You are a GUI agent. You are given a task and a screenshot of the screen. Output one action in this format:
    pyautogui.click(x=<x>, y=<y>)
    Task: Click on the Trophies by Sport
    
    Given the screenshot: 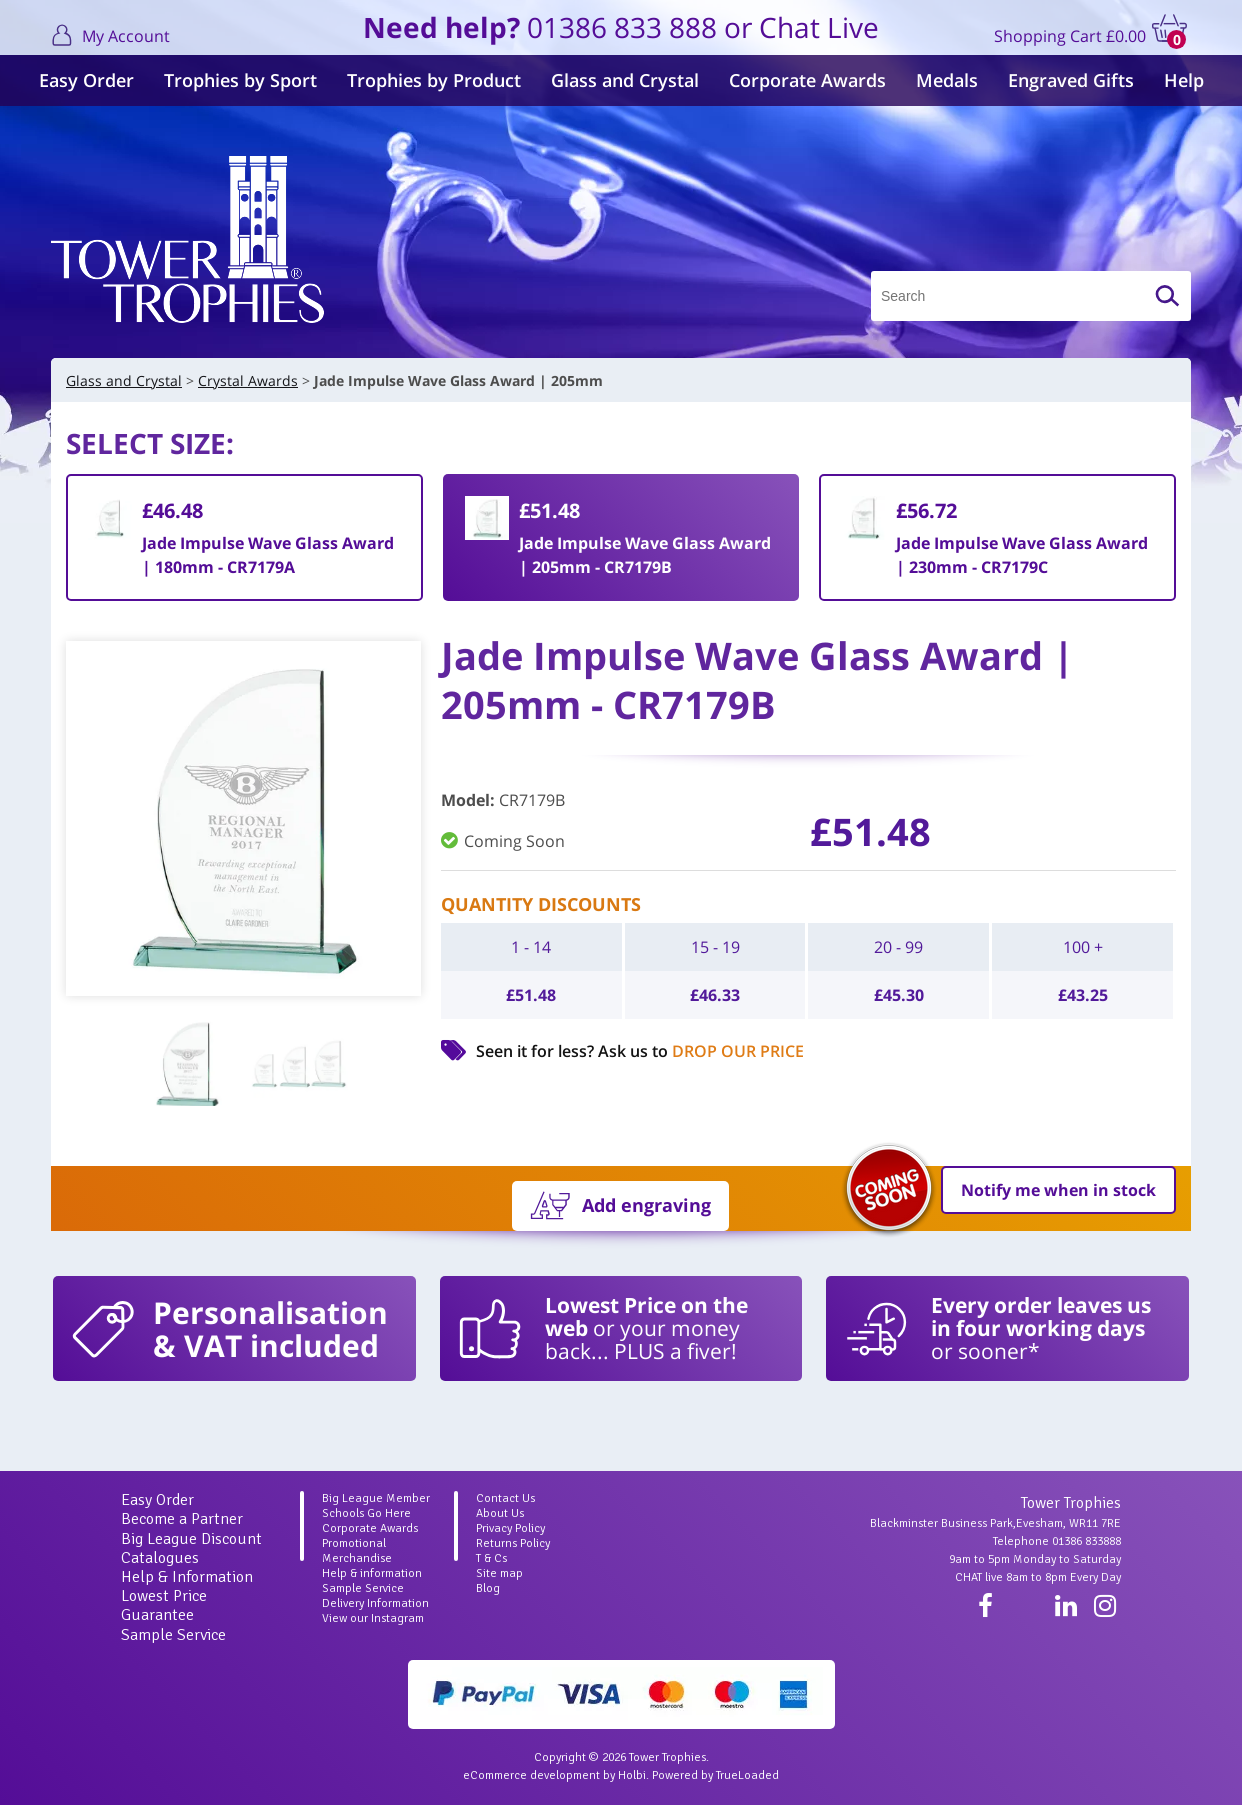 What is the action you would take?
    pyautogui.click(x=240, y=80)
    